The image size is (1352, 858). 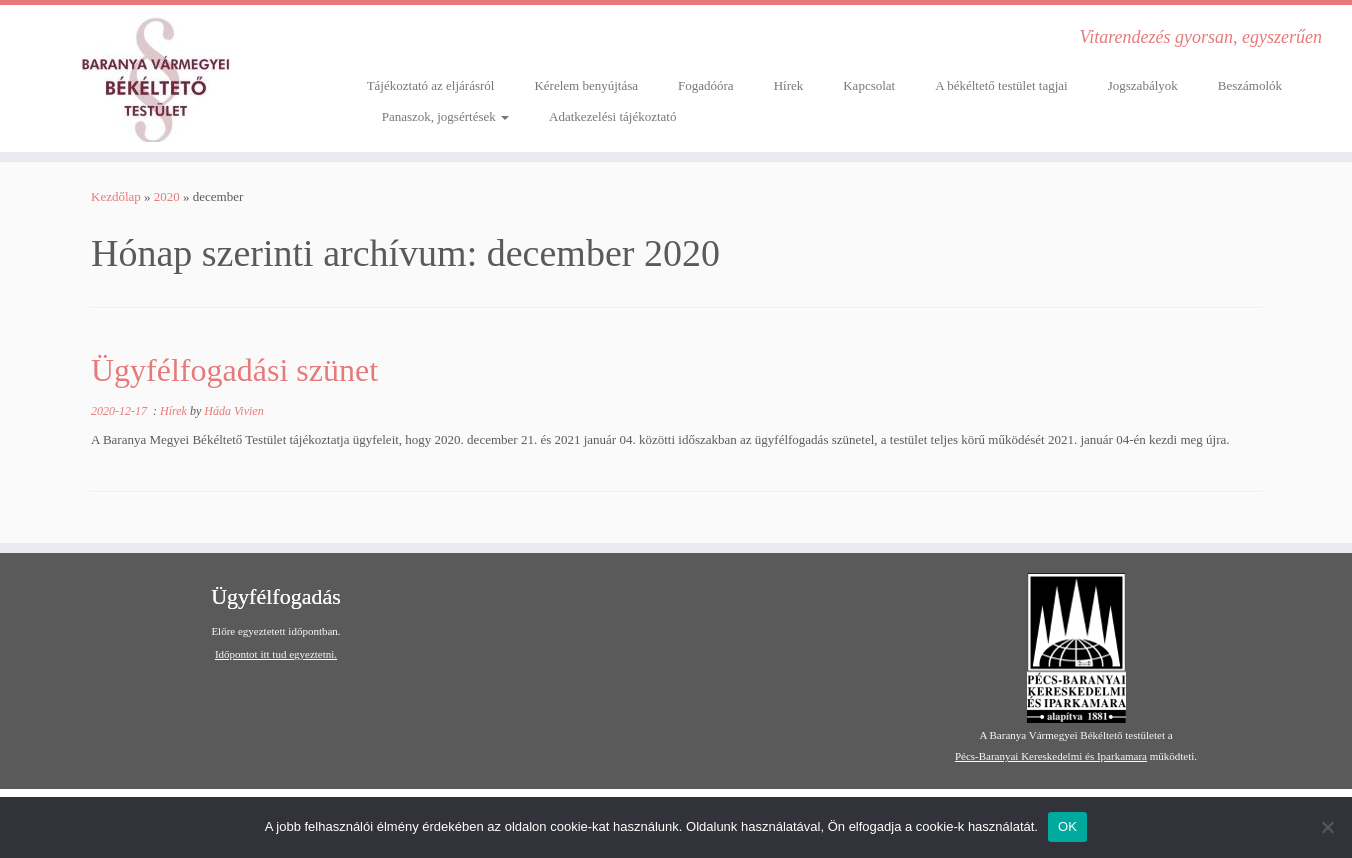 What do you see at coordinates (1001, 85) in the screenshot?
I see `A békéltető testület tagjai` at bounding box center [1001, 85].